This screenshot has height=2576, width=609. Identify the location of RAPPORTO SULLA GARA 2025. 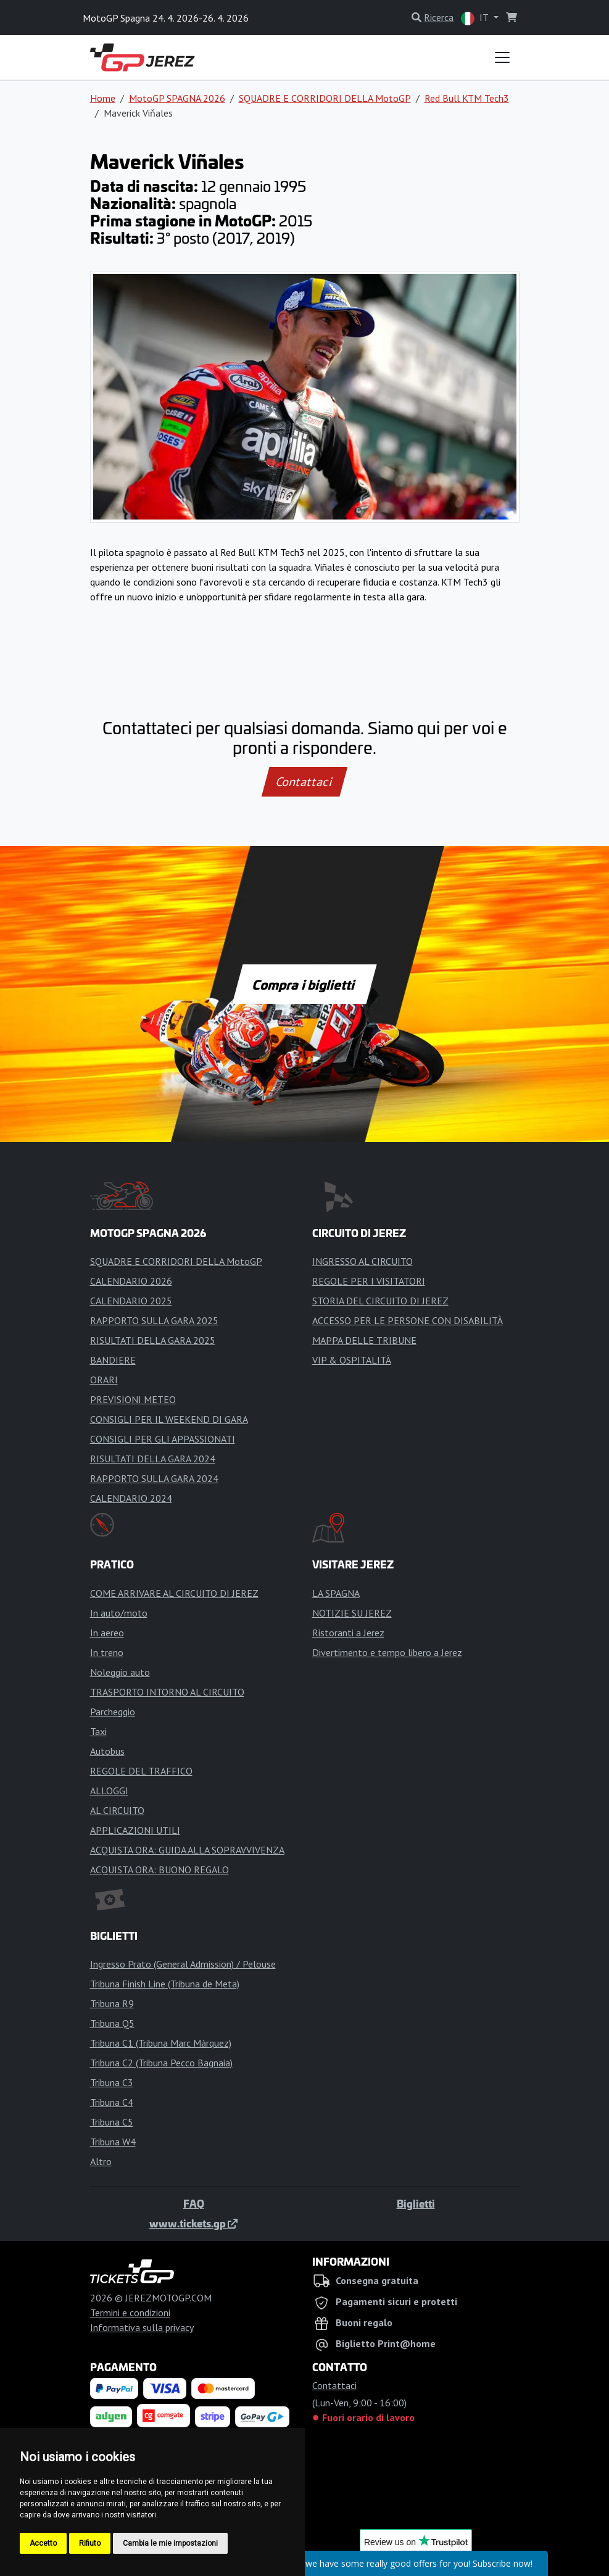
(154, 1320).